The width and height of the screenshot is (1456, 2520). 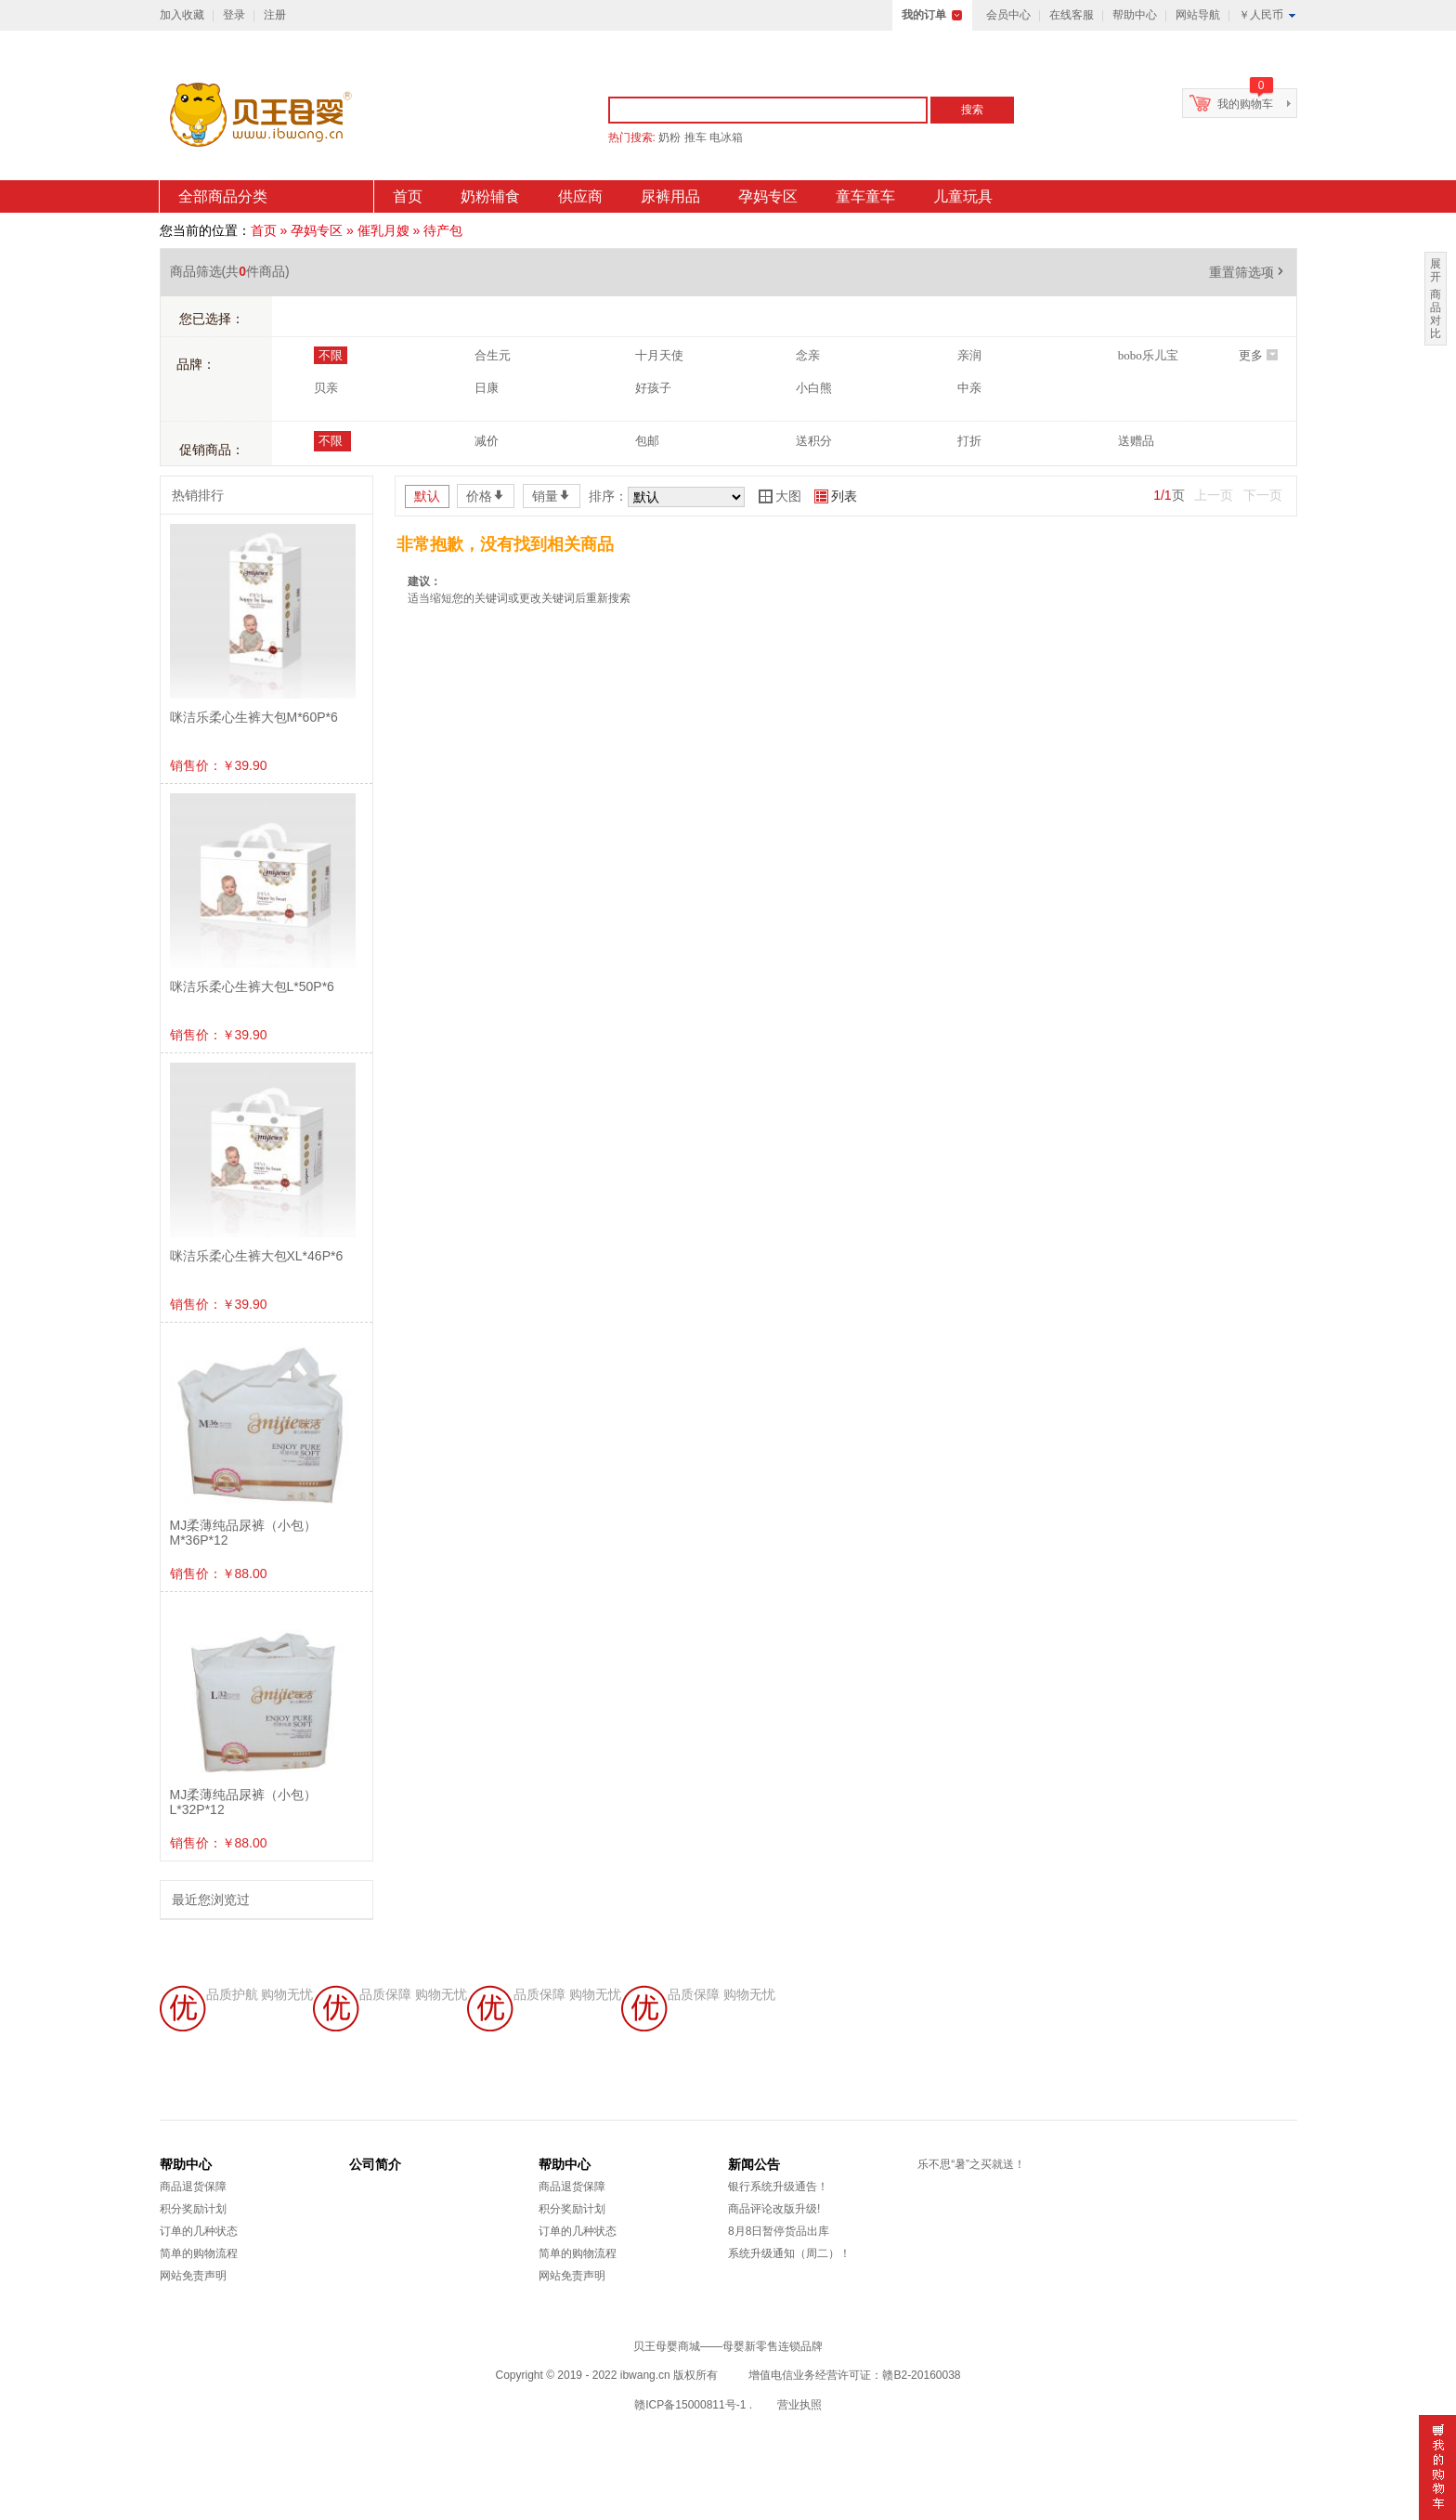 I want to click on 亲润, so click(x=969, y=355).